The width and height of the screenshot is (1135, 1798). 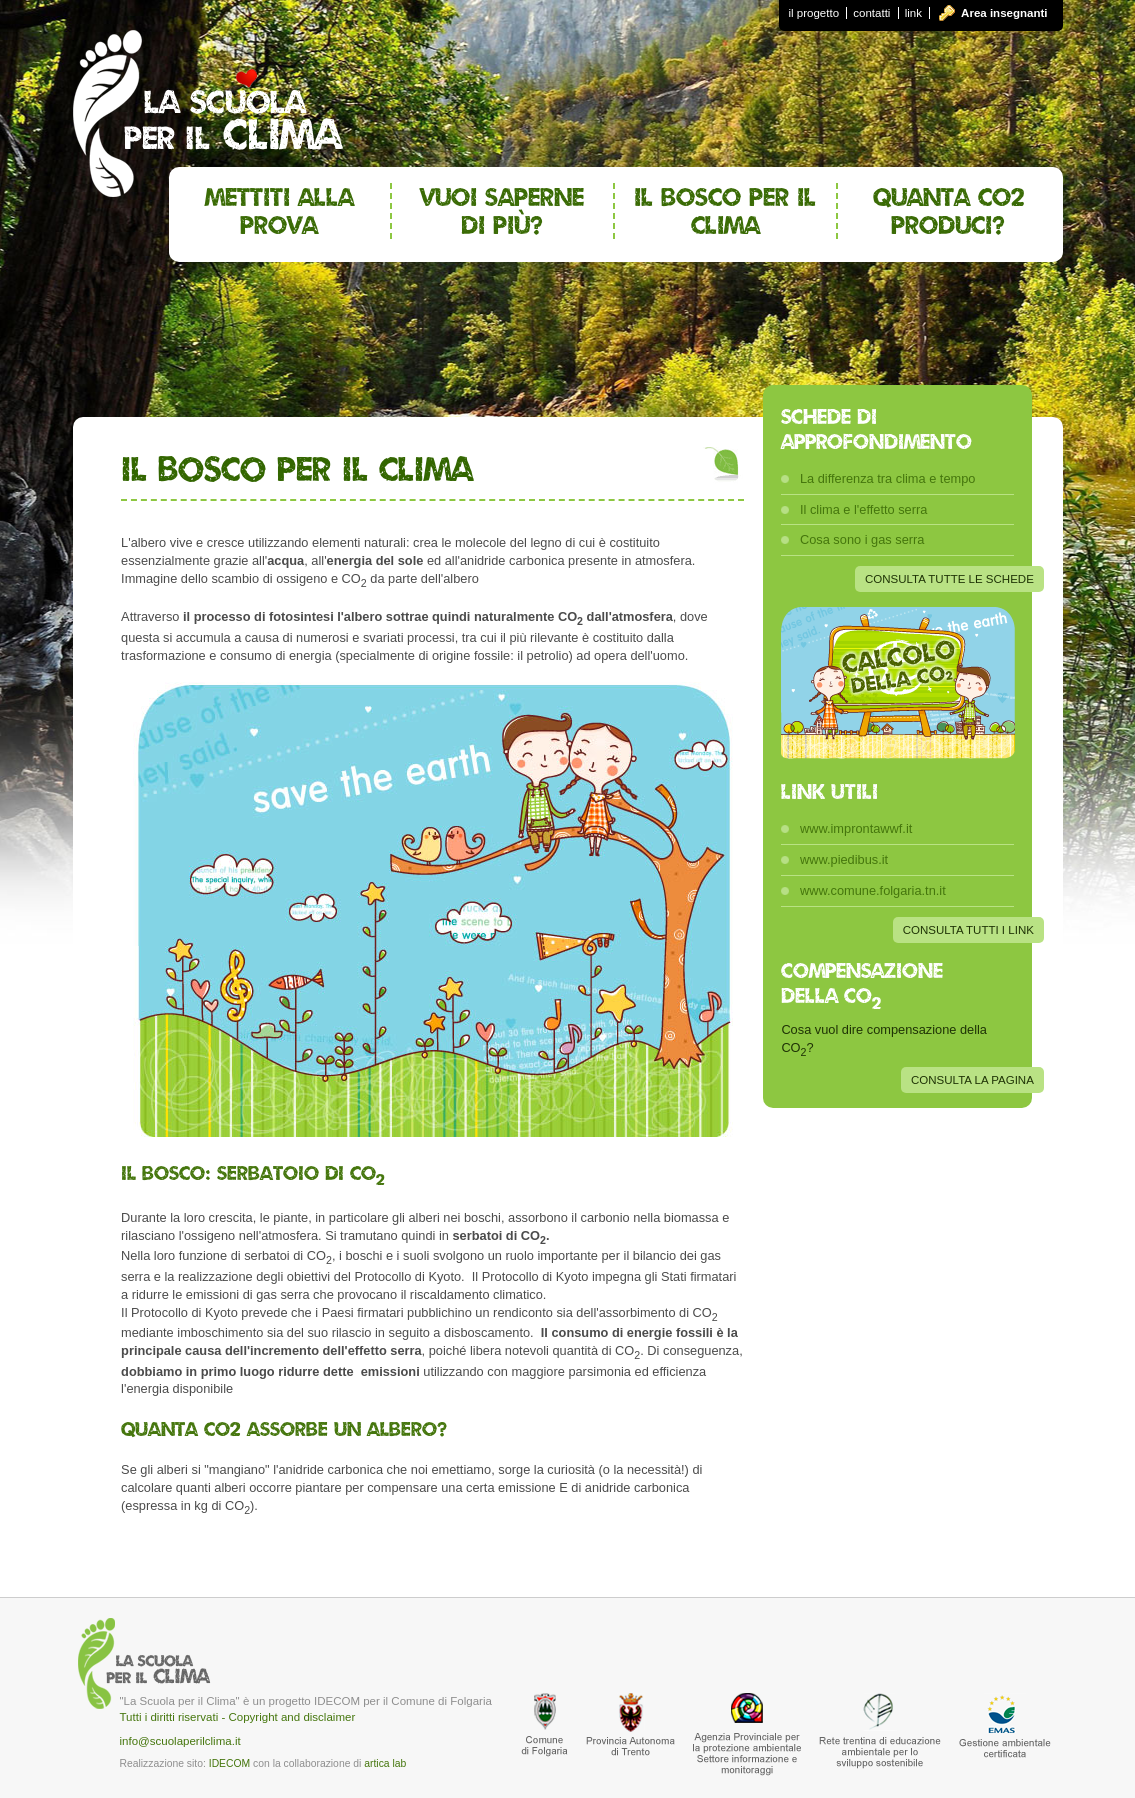 What do you see at coordinates (968, 930) in the screenshot?
I see `CONSULTA TUTTI I LINK` at bounding box center [968, 930].